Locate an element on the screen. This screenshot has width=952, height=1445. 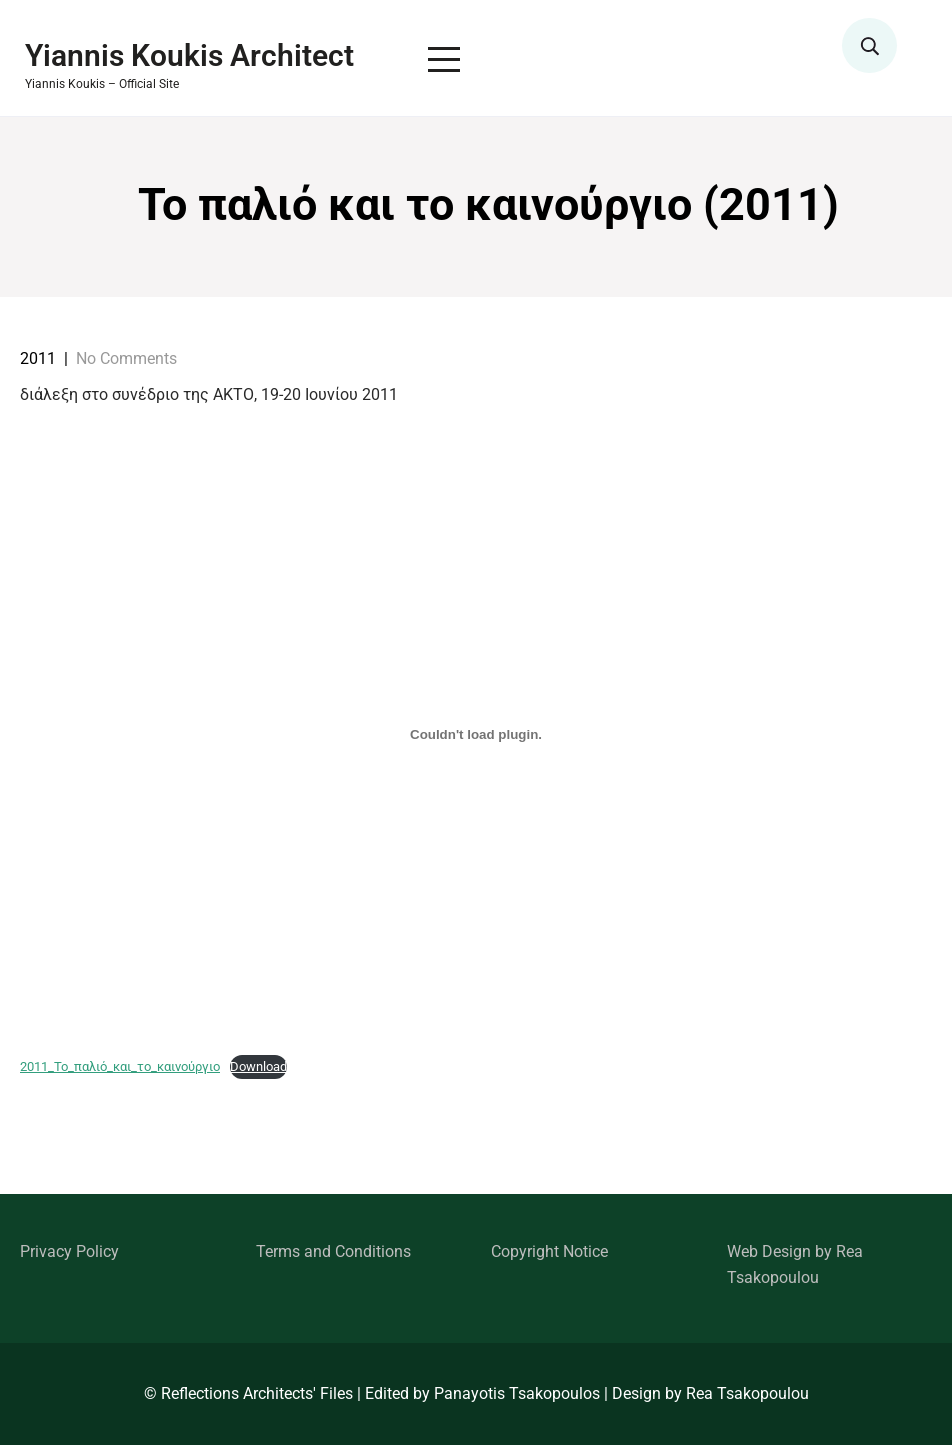
Download is located at coordinates (258, 1066).